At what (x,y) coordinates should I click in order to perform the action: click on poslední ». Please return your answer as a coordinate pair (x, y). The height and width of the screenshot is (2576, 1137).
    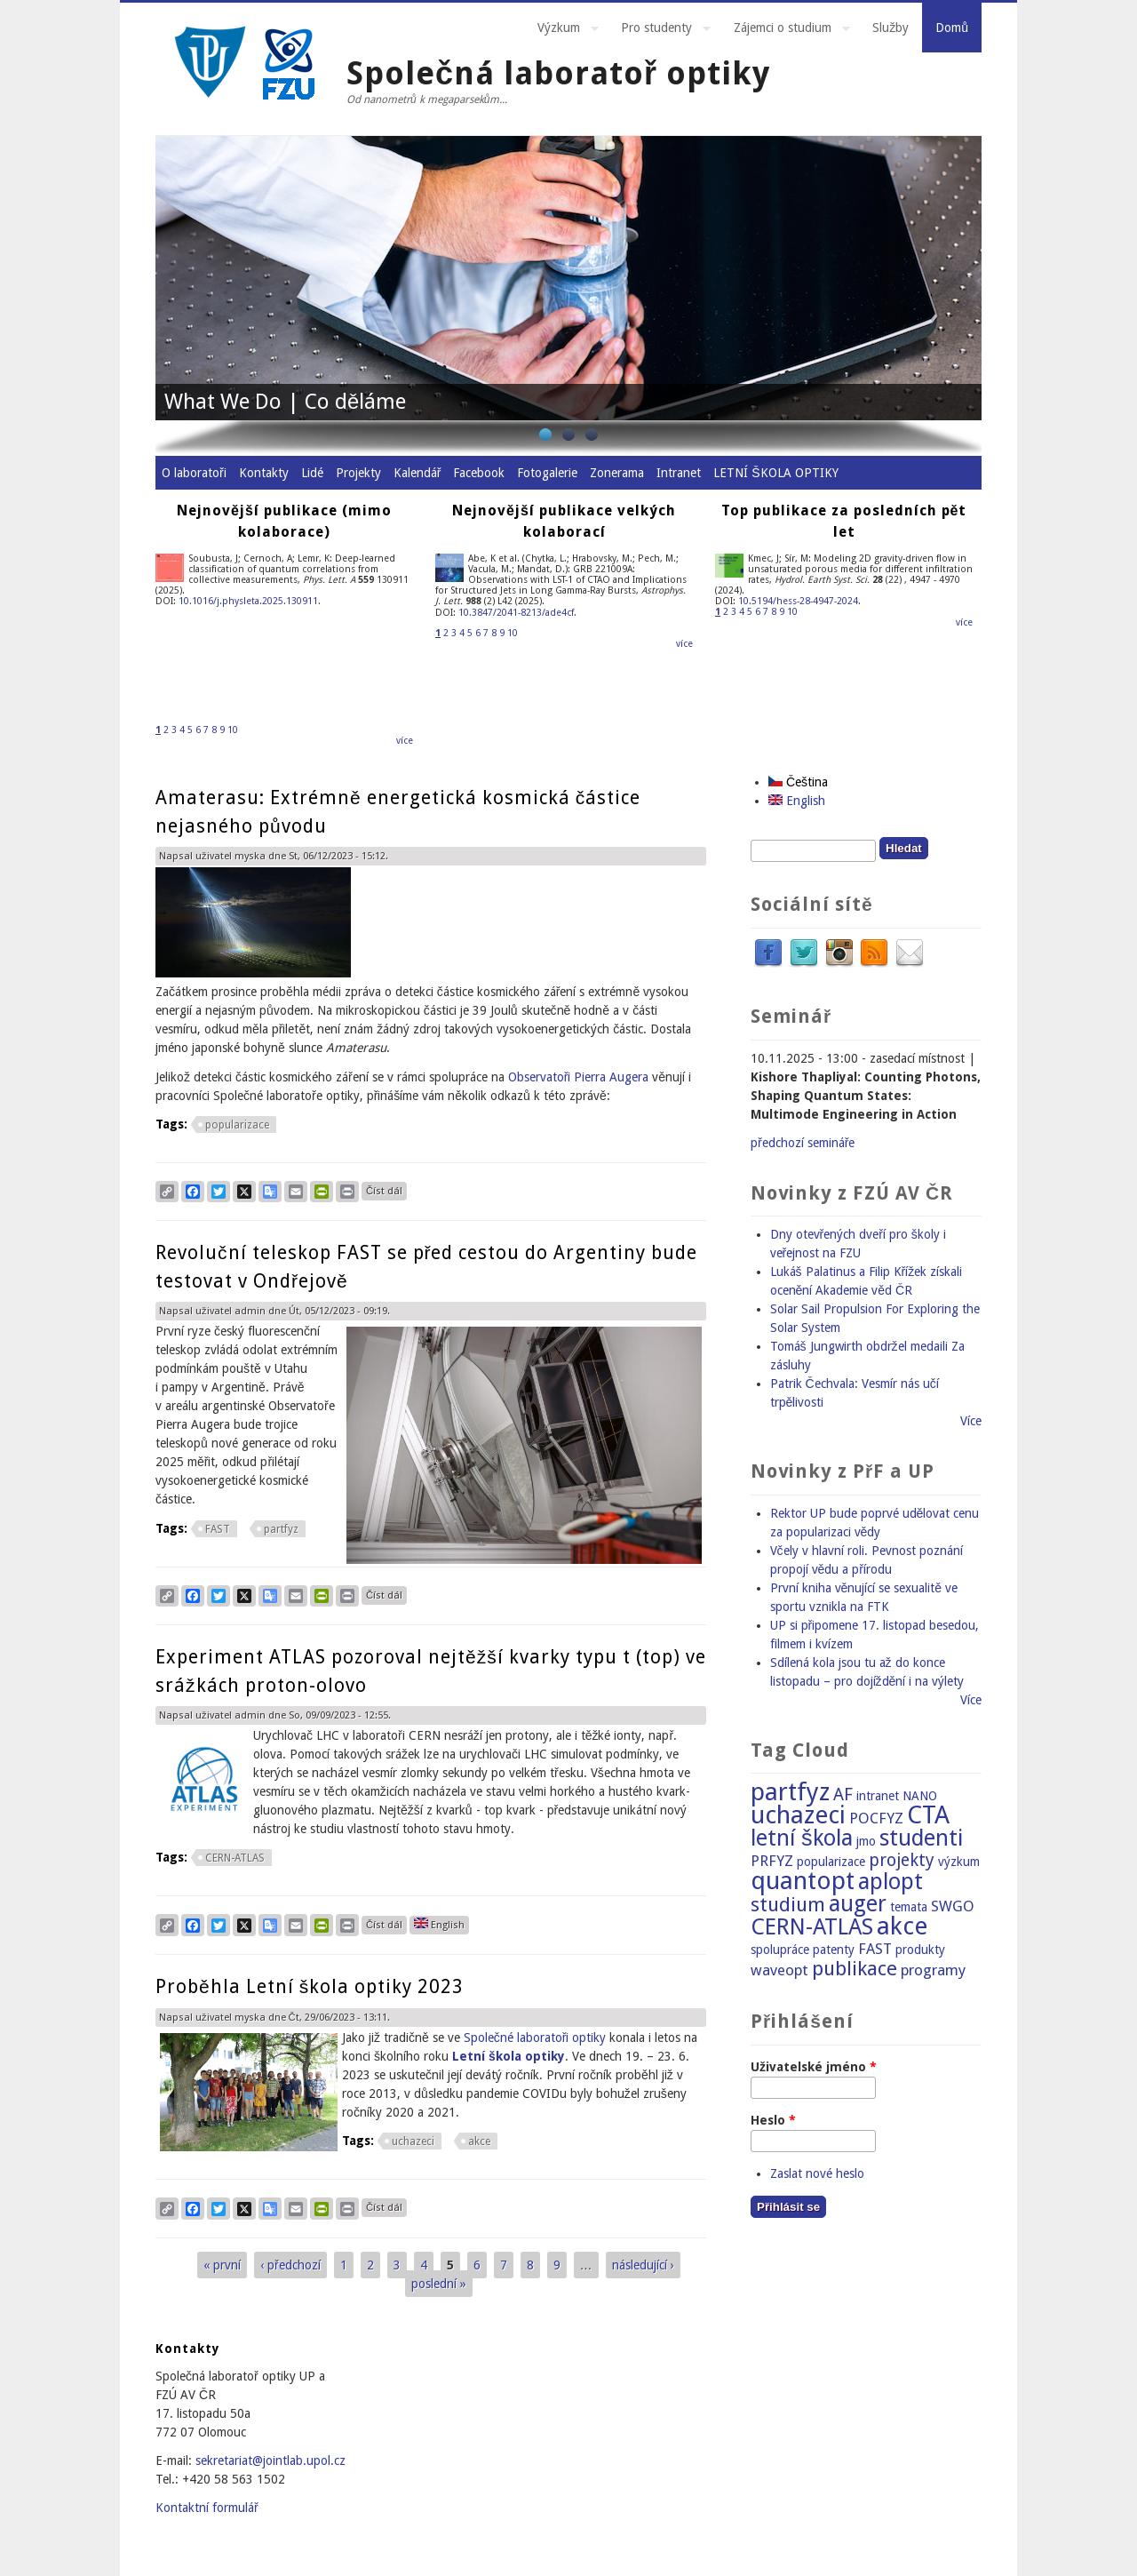
    Looking at the image, I should click on (438, 2284).